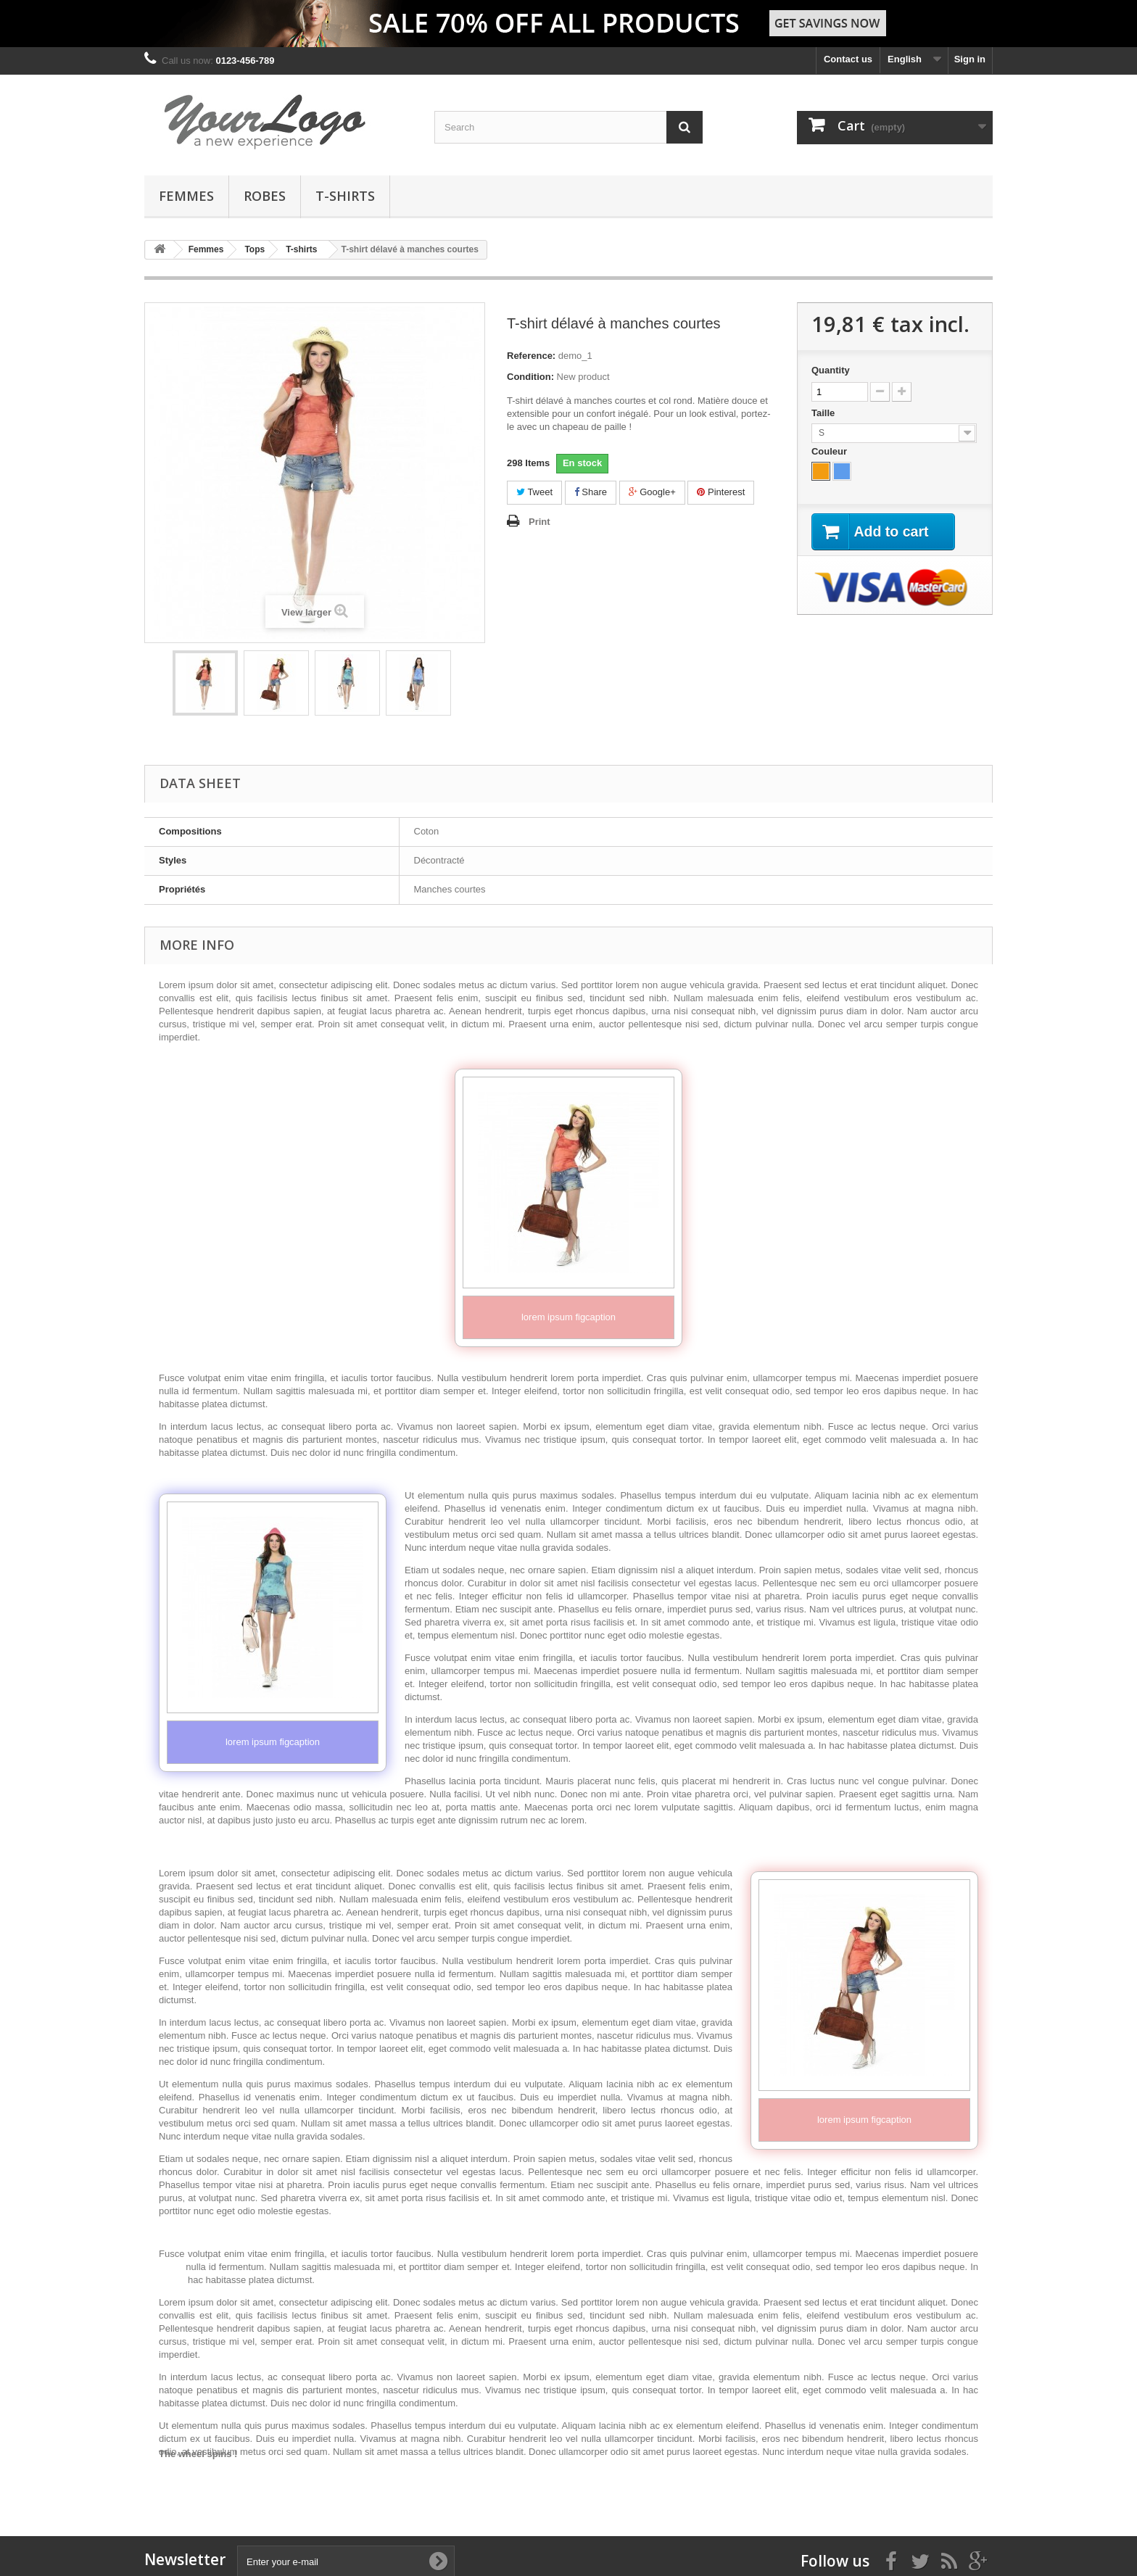 The image size is (1137, 2576). I want to click on Femmes, so click(186, 195).